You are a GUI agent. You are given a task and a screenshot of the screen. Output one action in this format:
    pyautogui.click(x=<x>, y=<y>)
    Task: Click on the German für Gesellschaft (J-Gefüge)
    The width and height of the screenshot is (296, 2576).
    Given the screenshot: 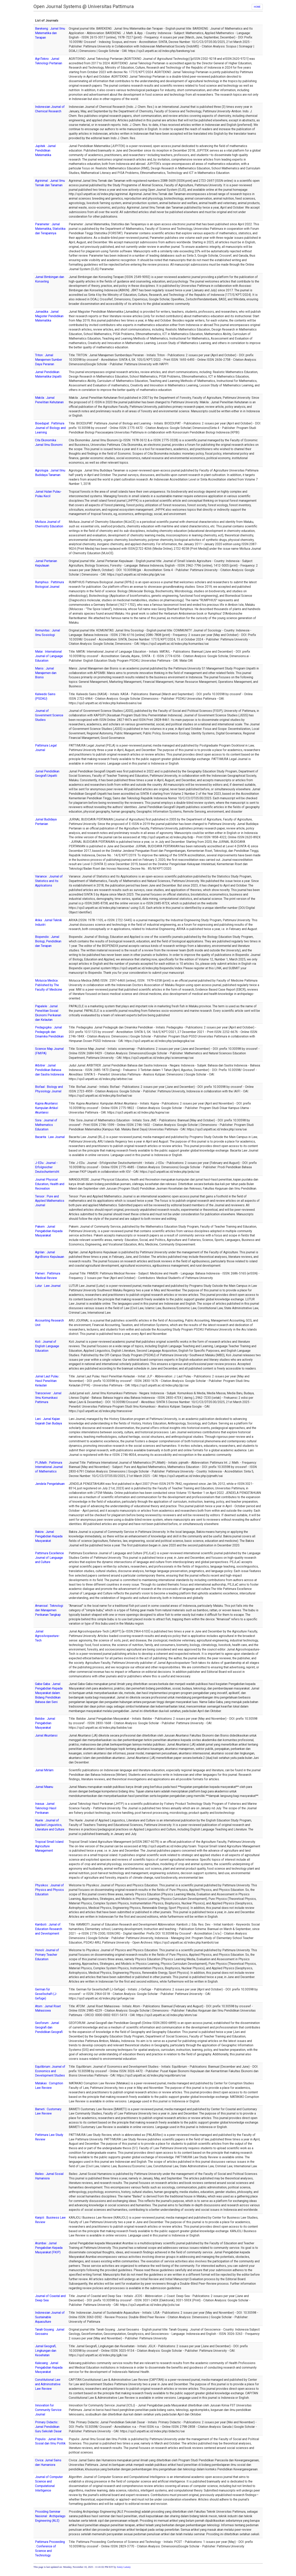 What is the action you would take?
    pyautogui.click(x=46, y=1993)
    